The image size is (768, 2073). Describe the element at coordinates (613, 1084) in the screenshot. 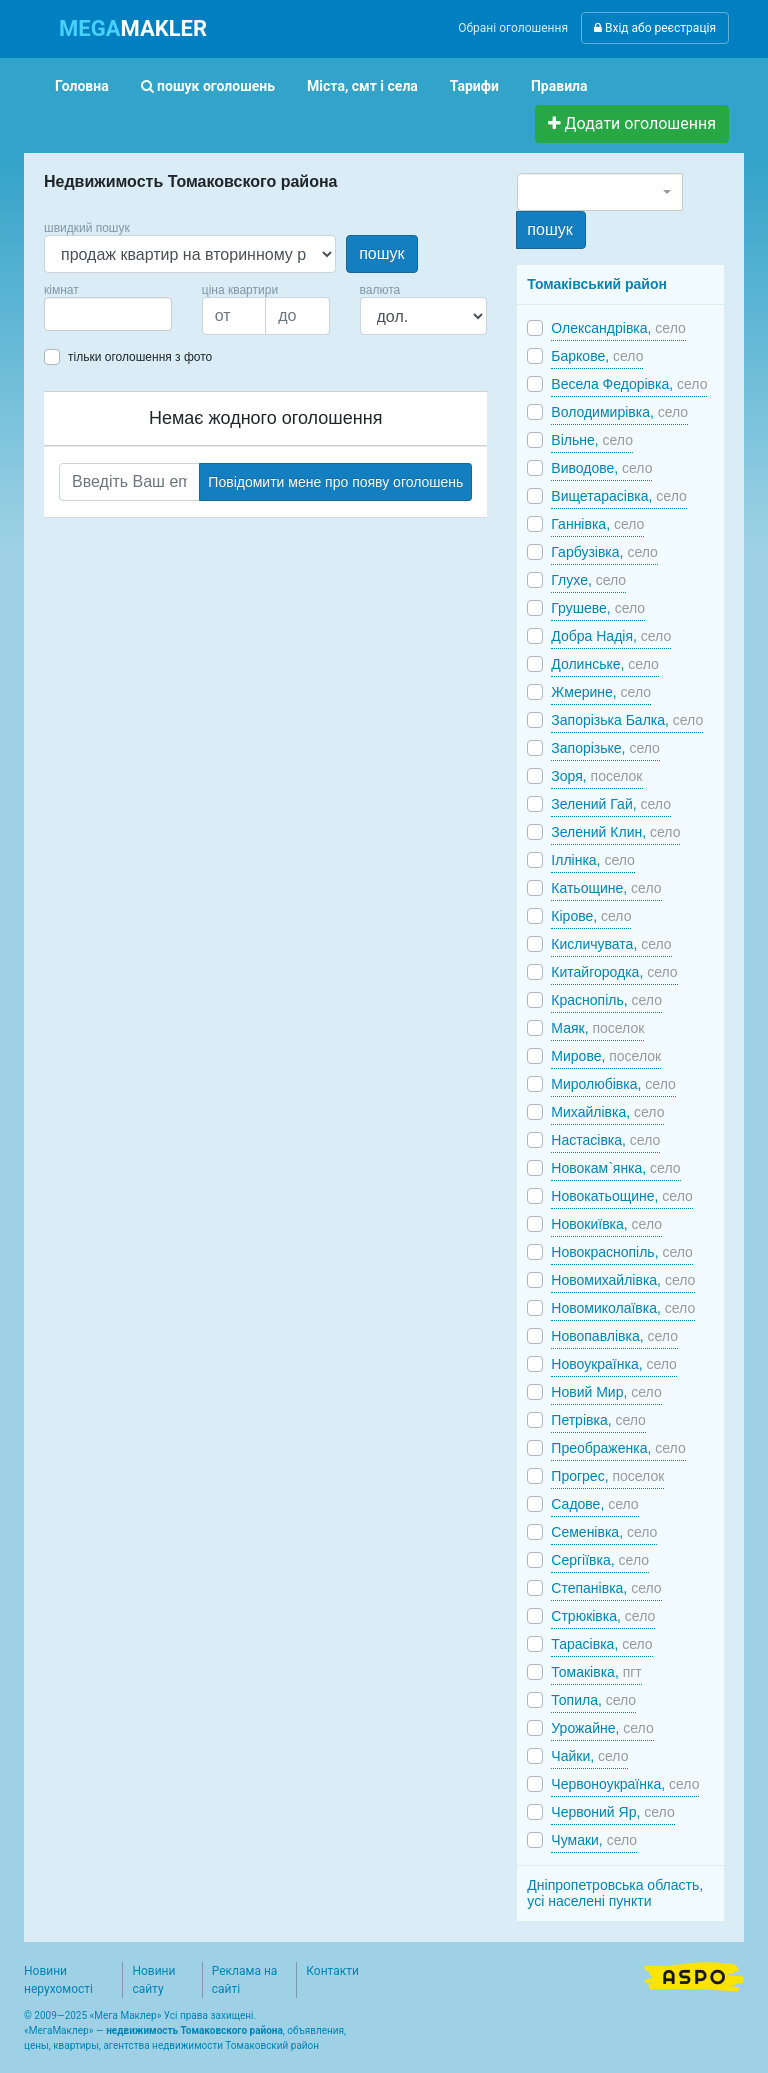

I see `Миролюбівка,` at that location.